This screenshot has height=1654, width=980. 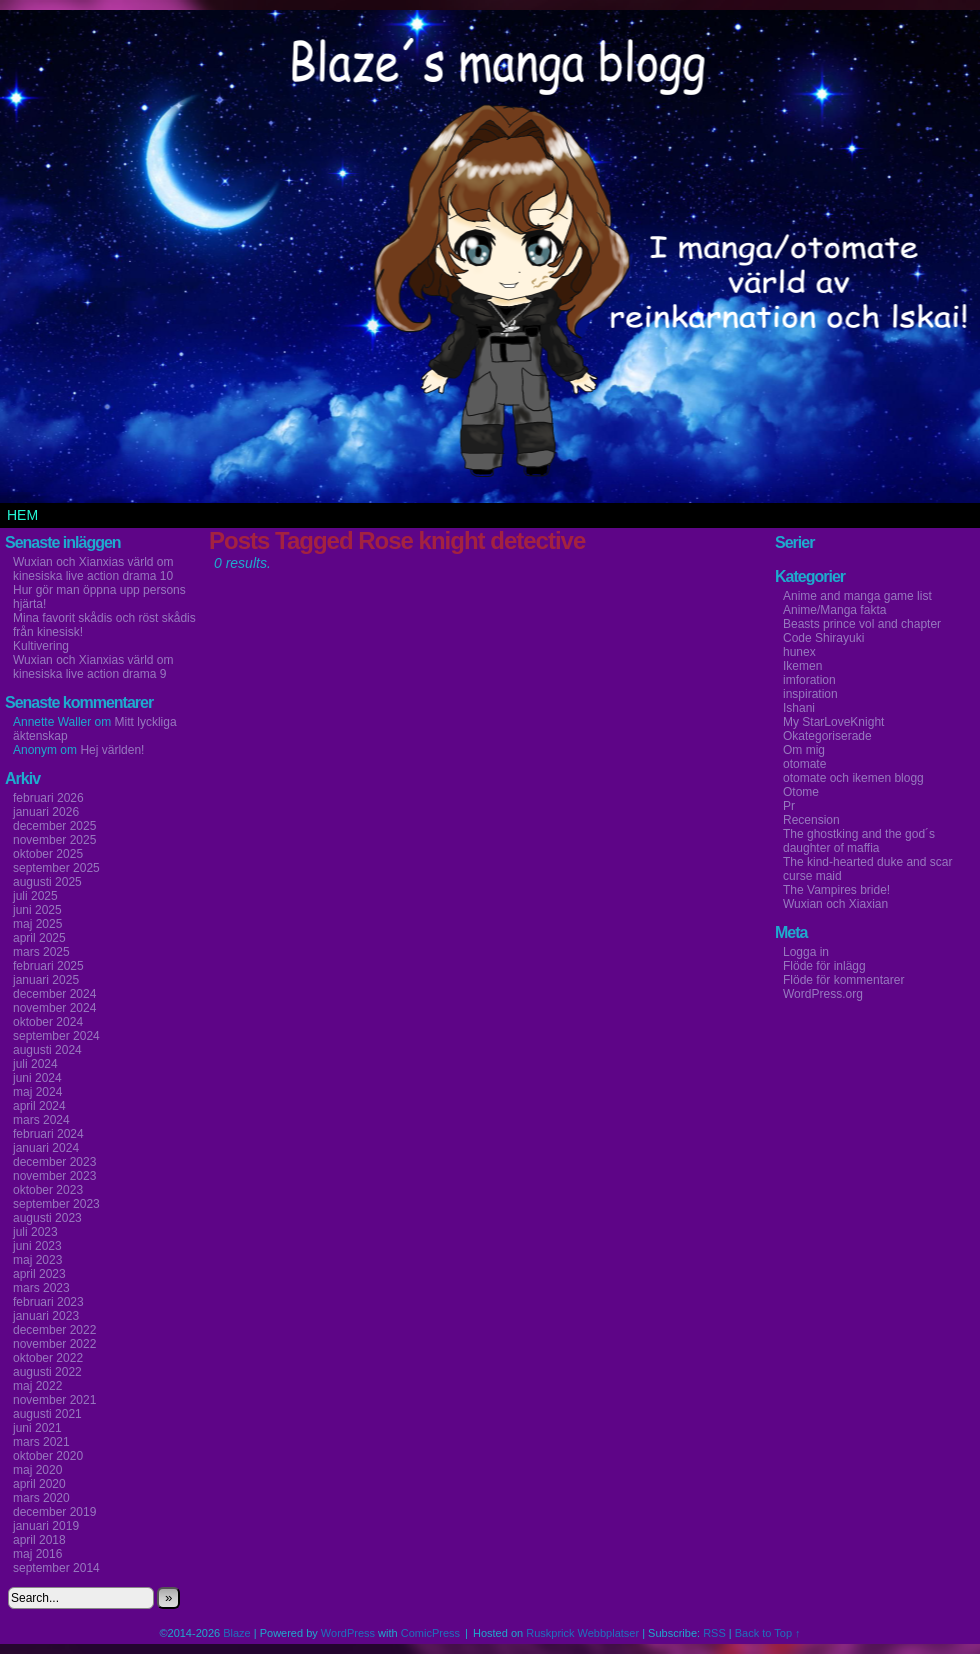 I want to click on juni 2025, so click(x=37, y=910).